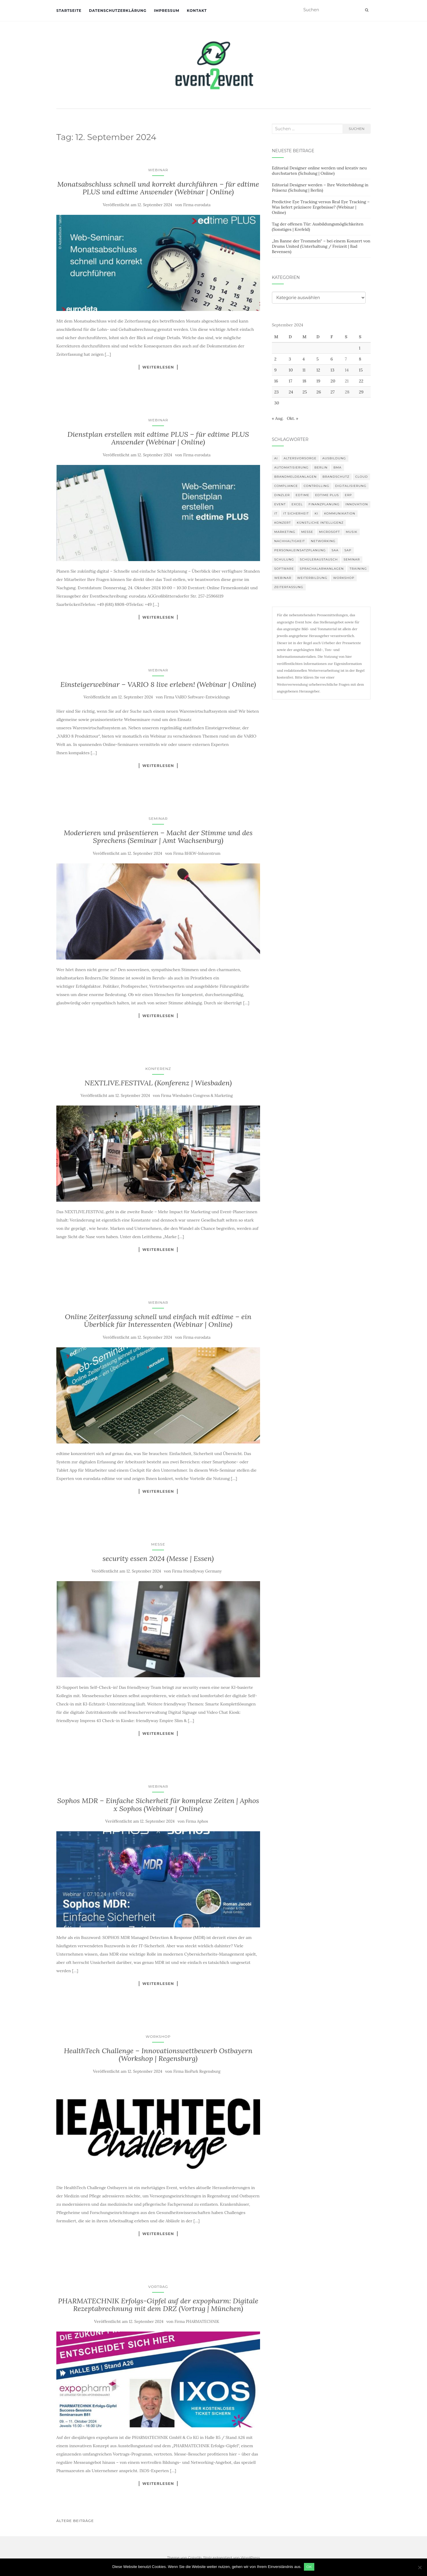 The width and height of the screenshot is (427, 2576). What do you see at coordinates (333, 392) in the screenshot?
I see `27 [Beiträge veröffentlicht am 27. September 2024]` at bounding box center [333, 392].